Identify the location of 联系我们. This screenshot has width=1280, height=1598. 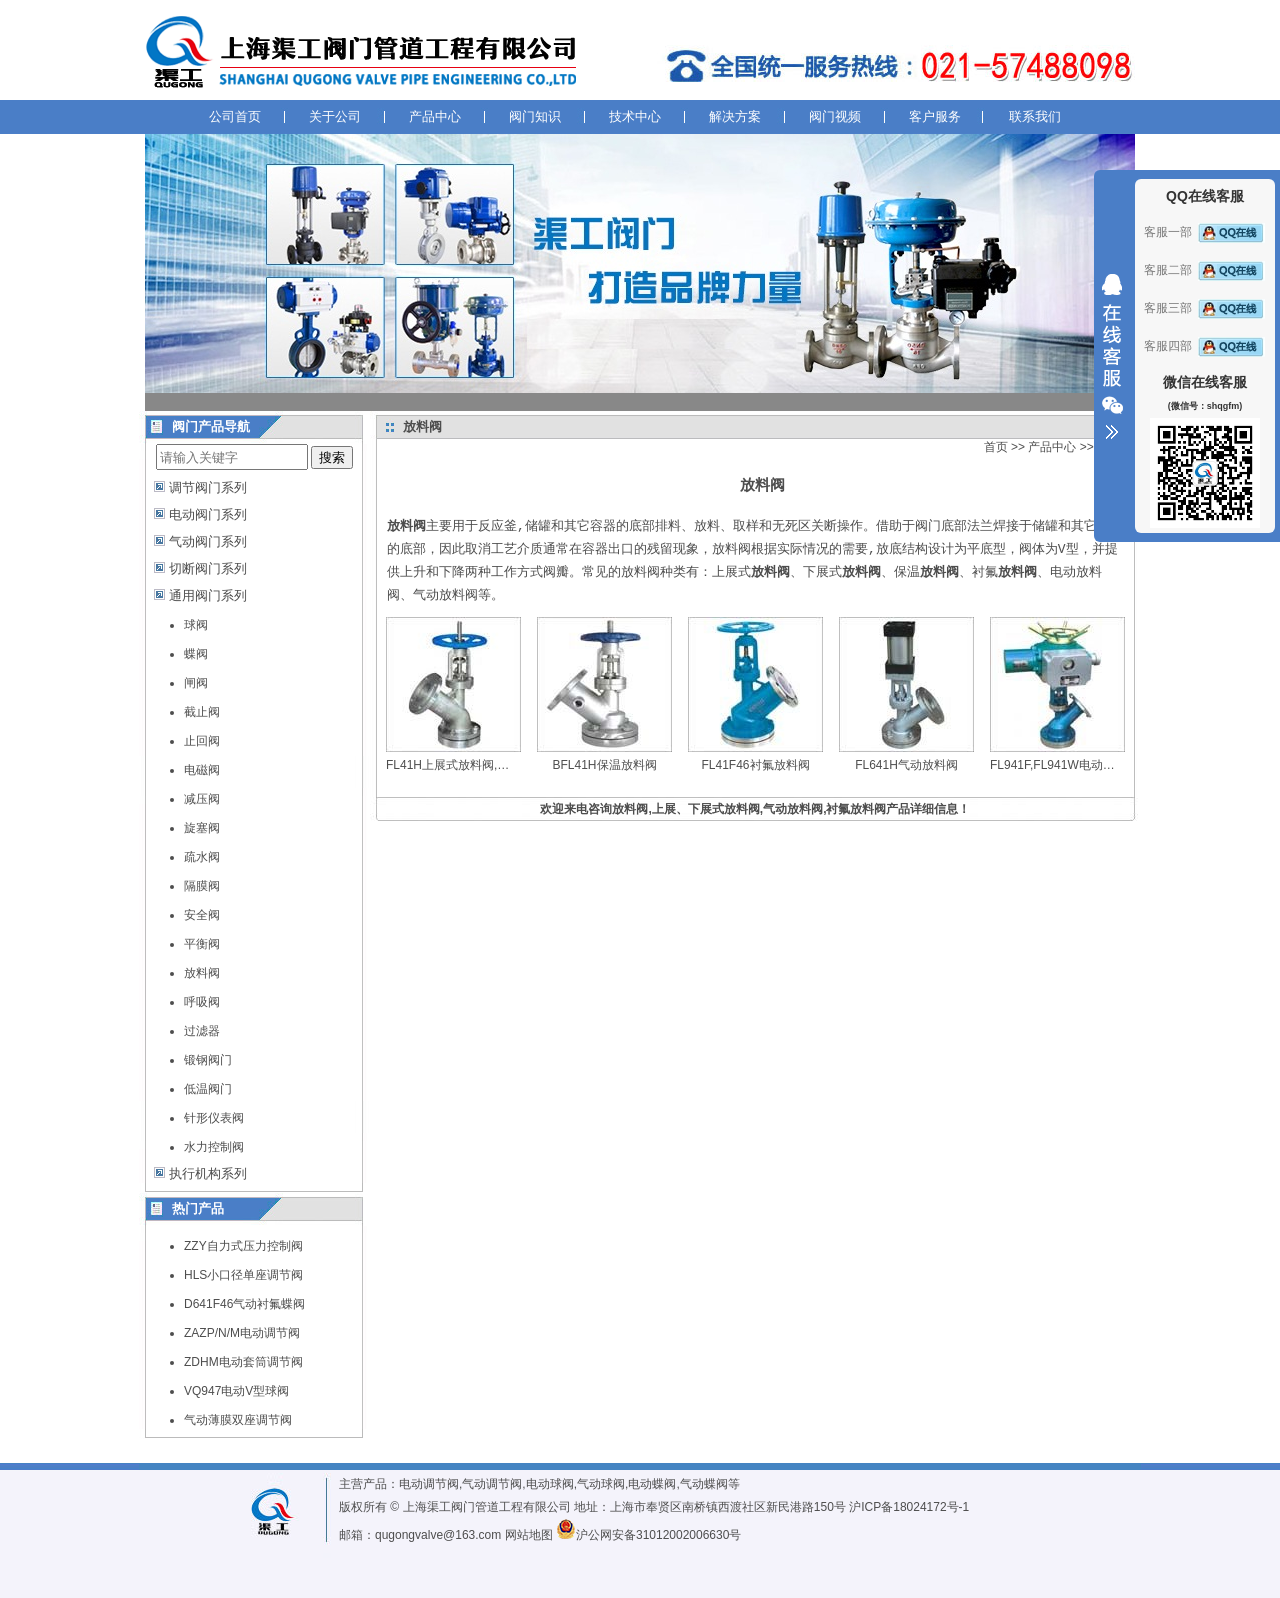
(1035, 116).